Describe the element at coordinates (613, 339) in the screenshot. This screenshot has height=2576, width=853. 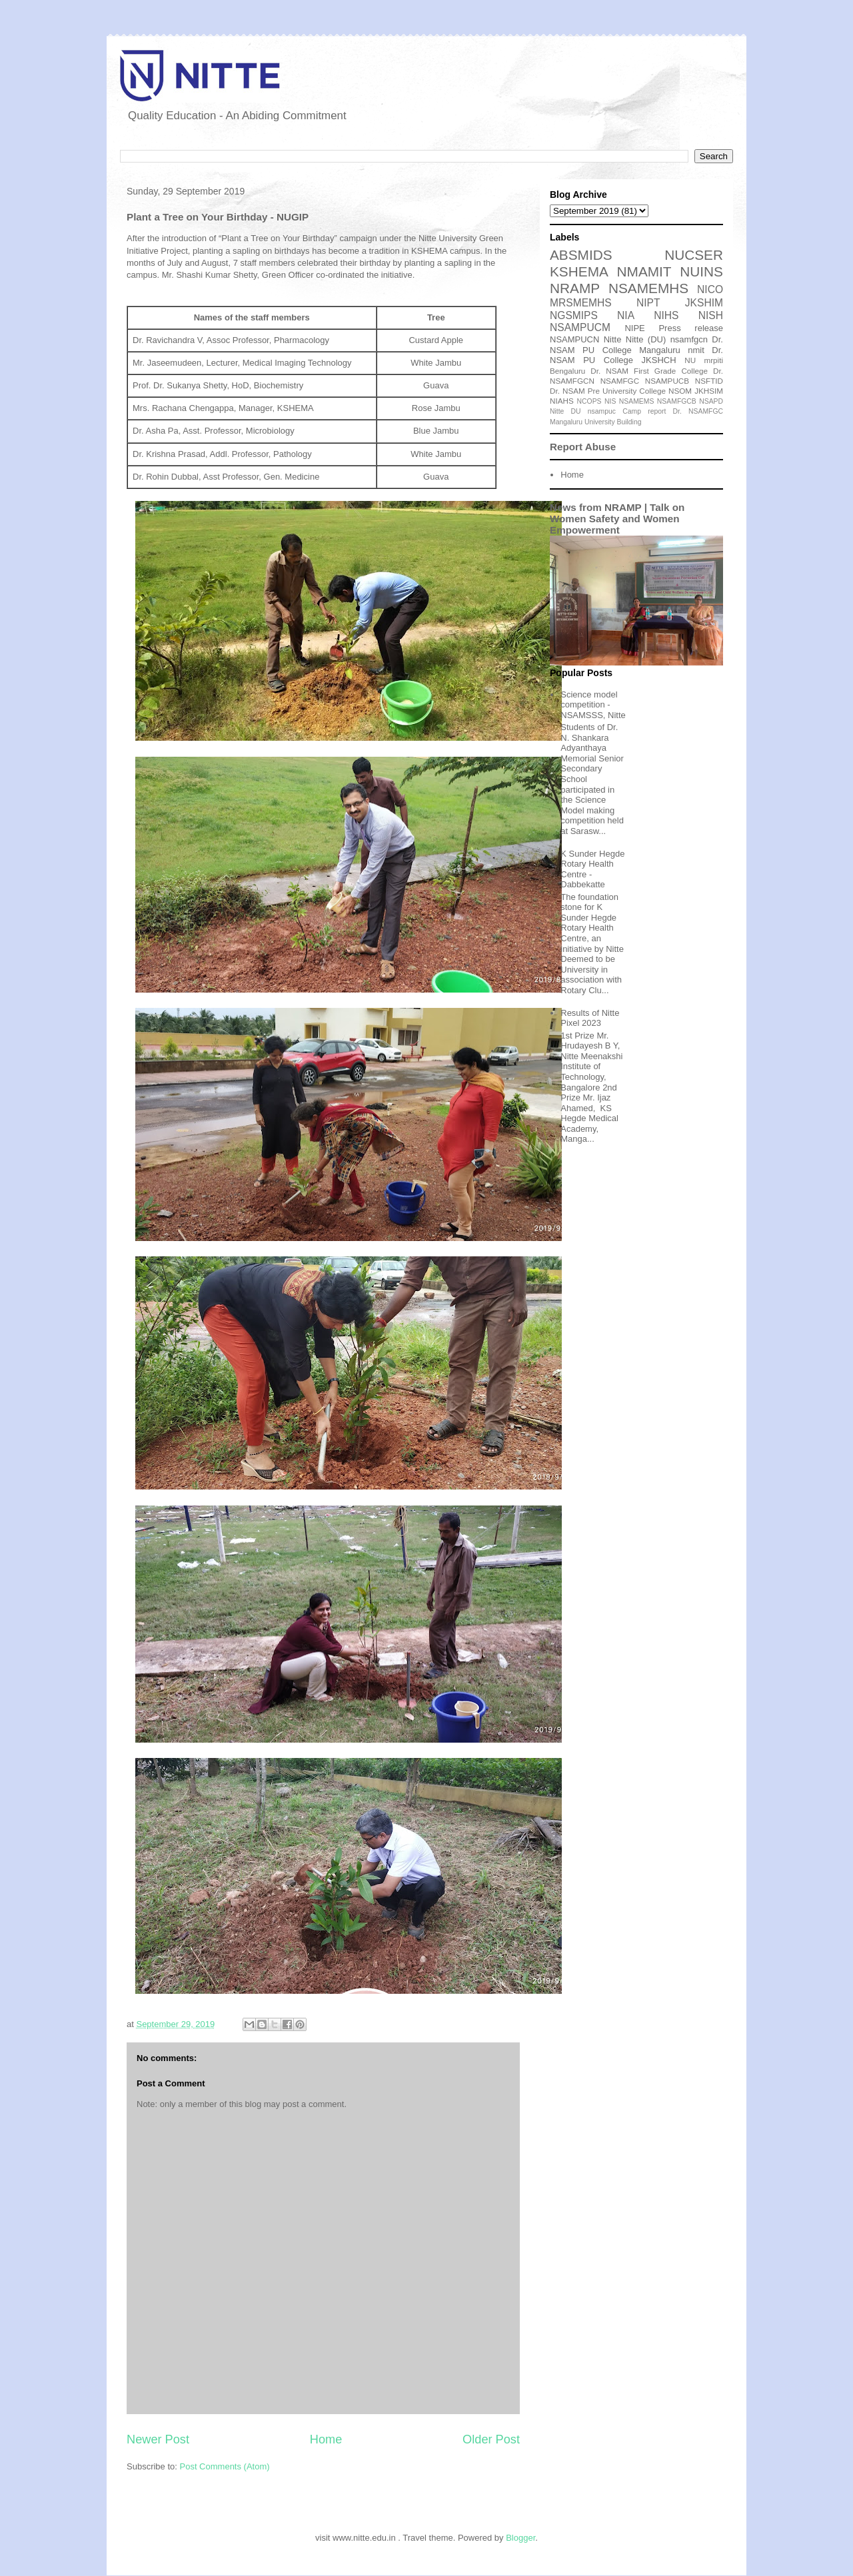
I see `Nitte` at that location.